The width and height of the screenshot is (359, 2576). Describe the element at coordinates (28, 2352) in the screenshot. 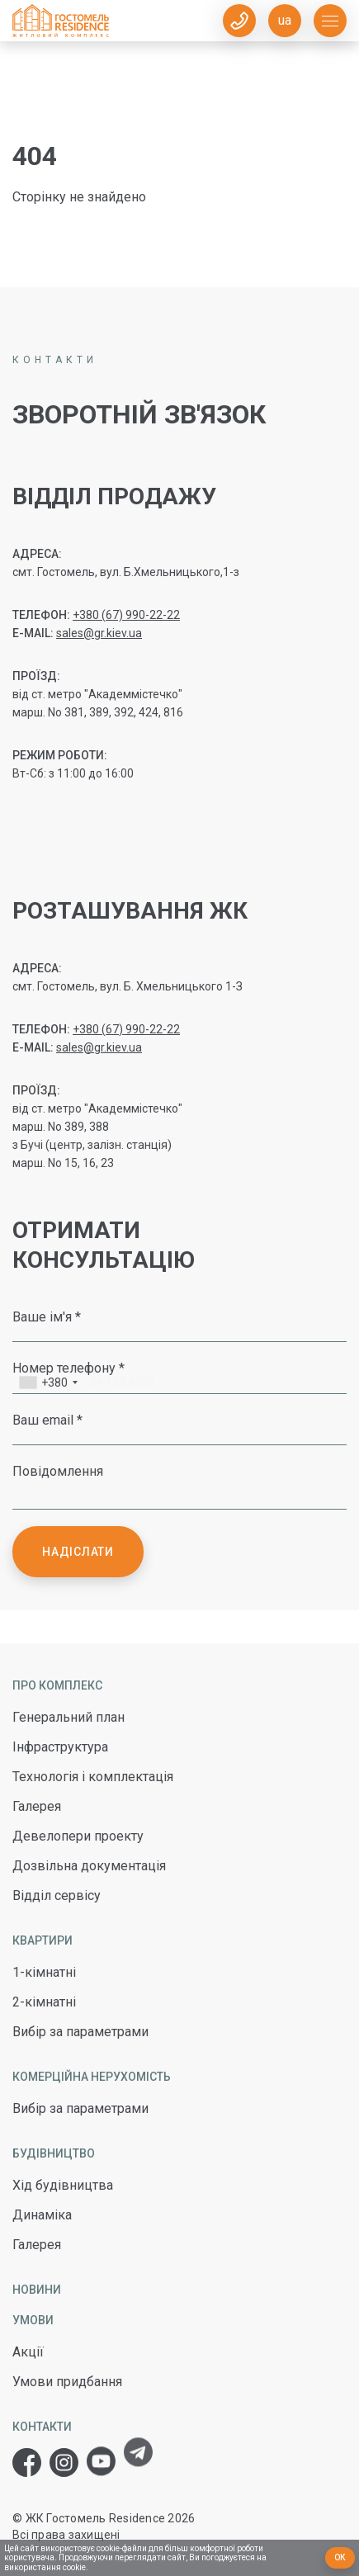

I see `Акції` at that location.